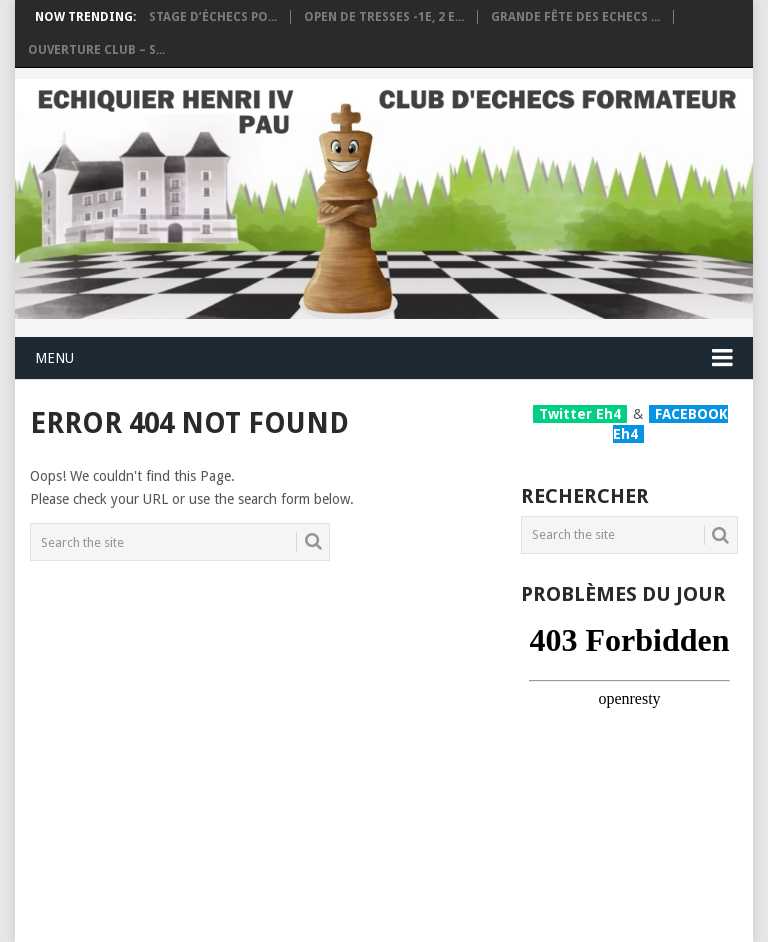  What do you see at coordinates (213, 17) in the screenshot?
I see `Stage d’échecs po...` at bounding box center [213, 17].